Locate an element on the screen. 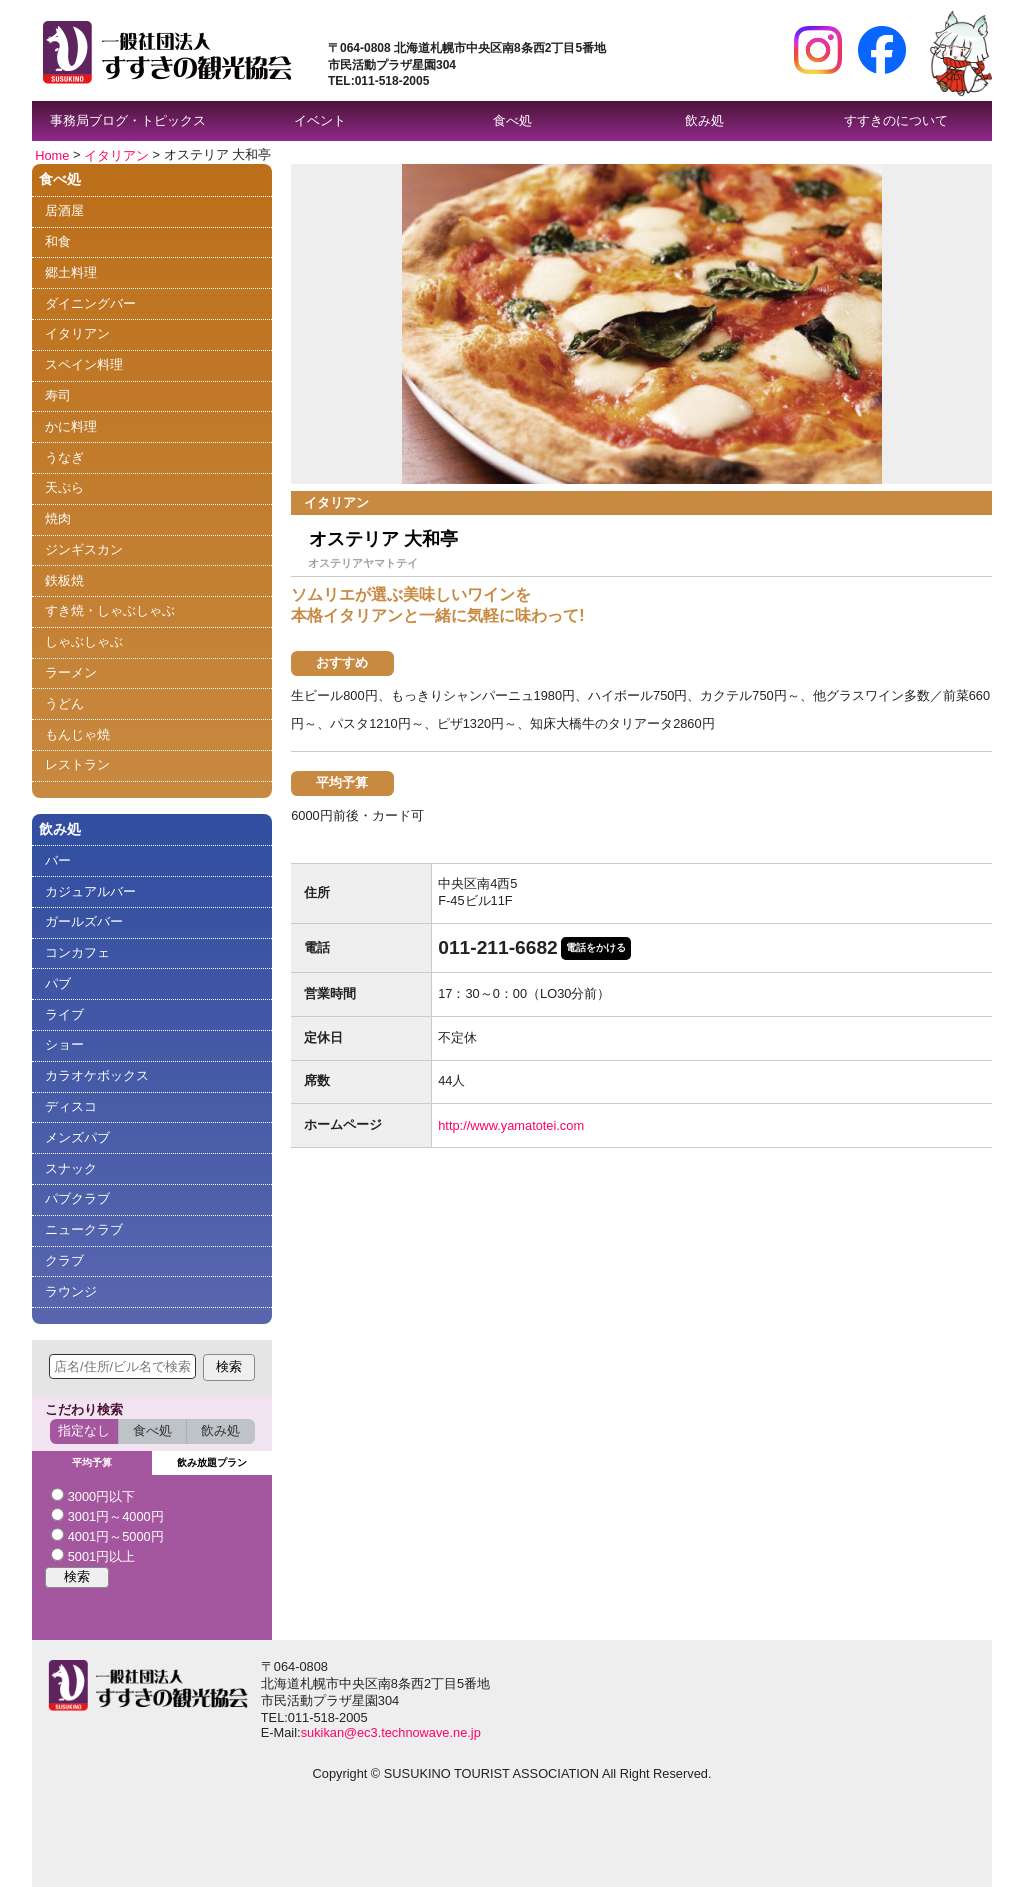 The width and height of the screenshot is (1024, 1887). 5001円以上 is located at coordinates (93, 1556).